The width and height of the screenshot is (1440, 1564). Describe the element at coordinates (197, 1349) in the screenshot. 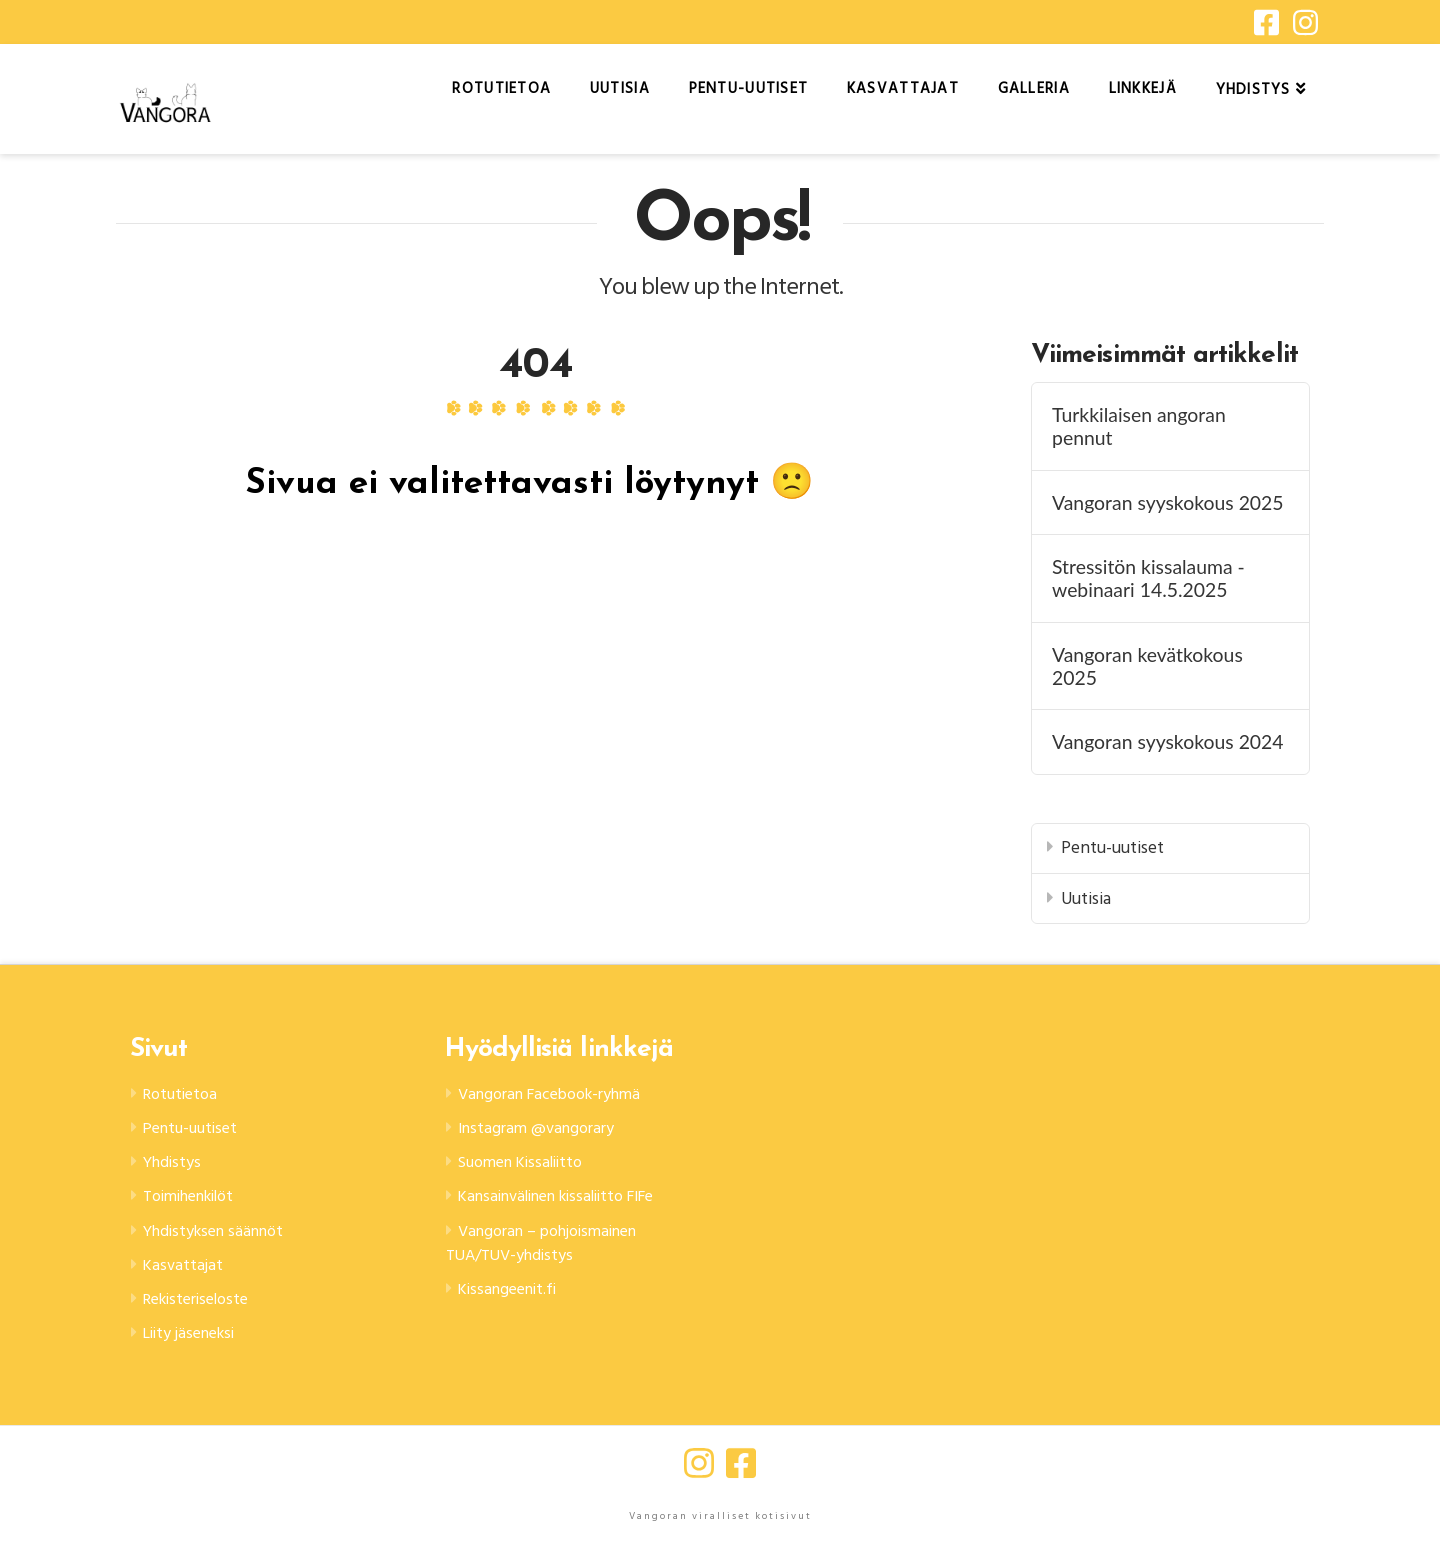

I see `Liity jäseneksi` at that location.